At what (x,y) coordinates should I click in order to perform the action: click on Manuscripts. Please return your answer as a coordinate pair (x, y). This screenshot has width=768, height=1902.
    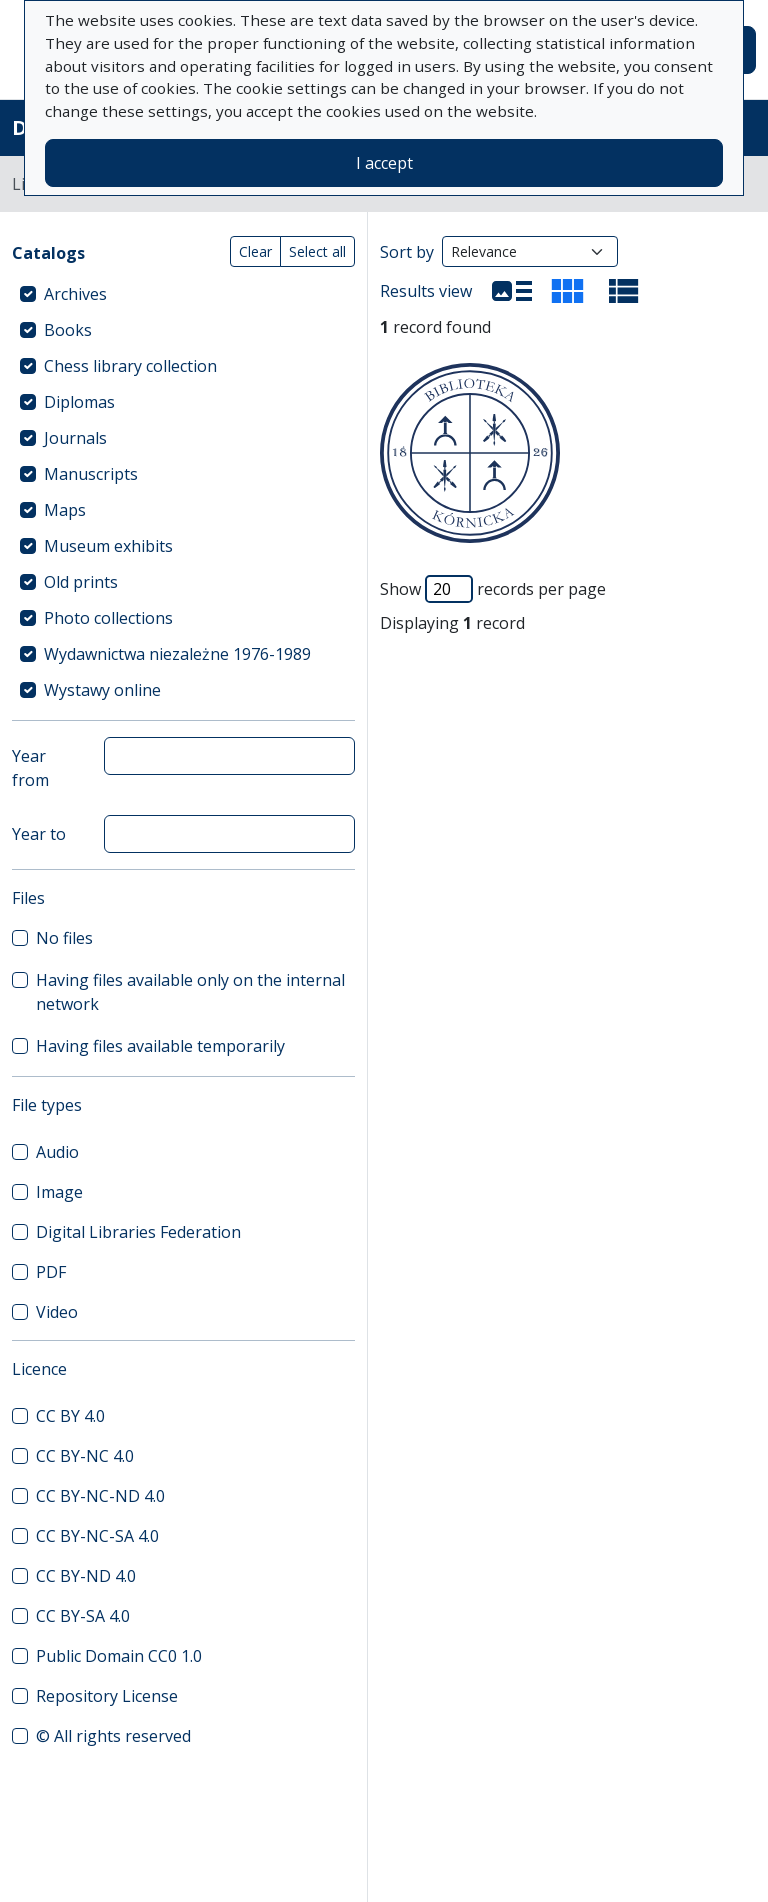
    Looking at the image, I should click on (91, 474).